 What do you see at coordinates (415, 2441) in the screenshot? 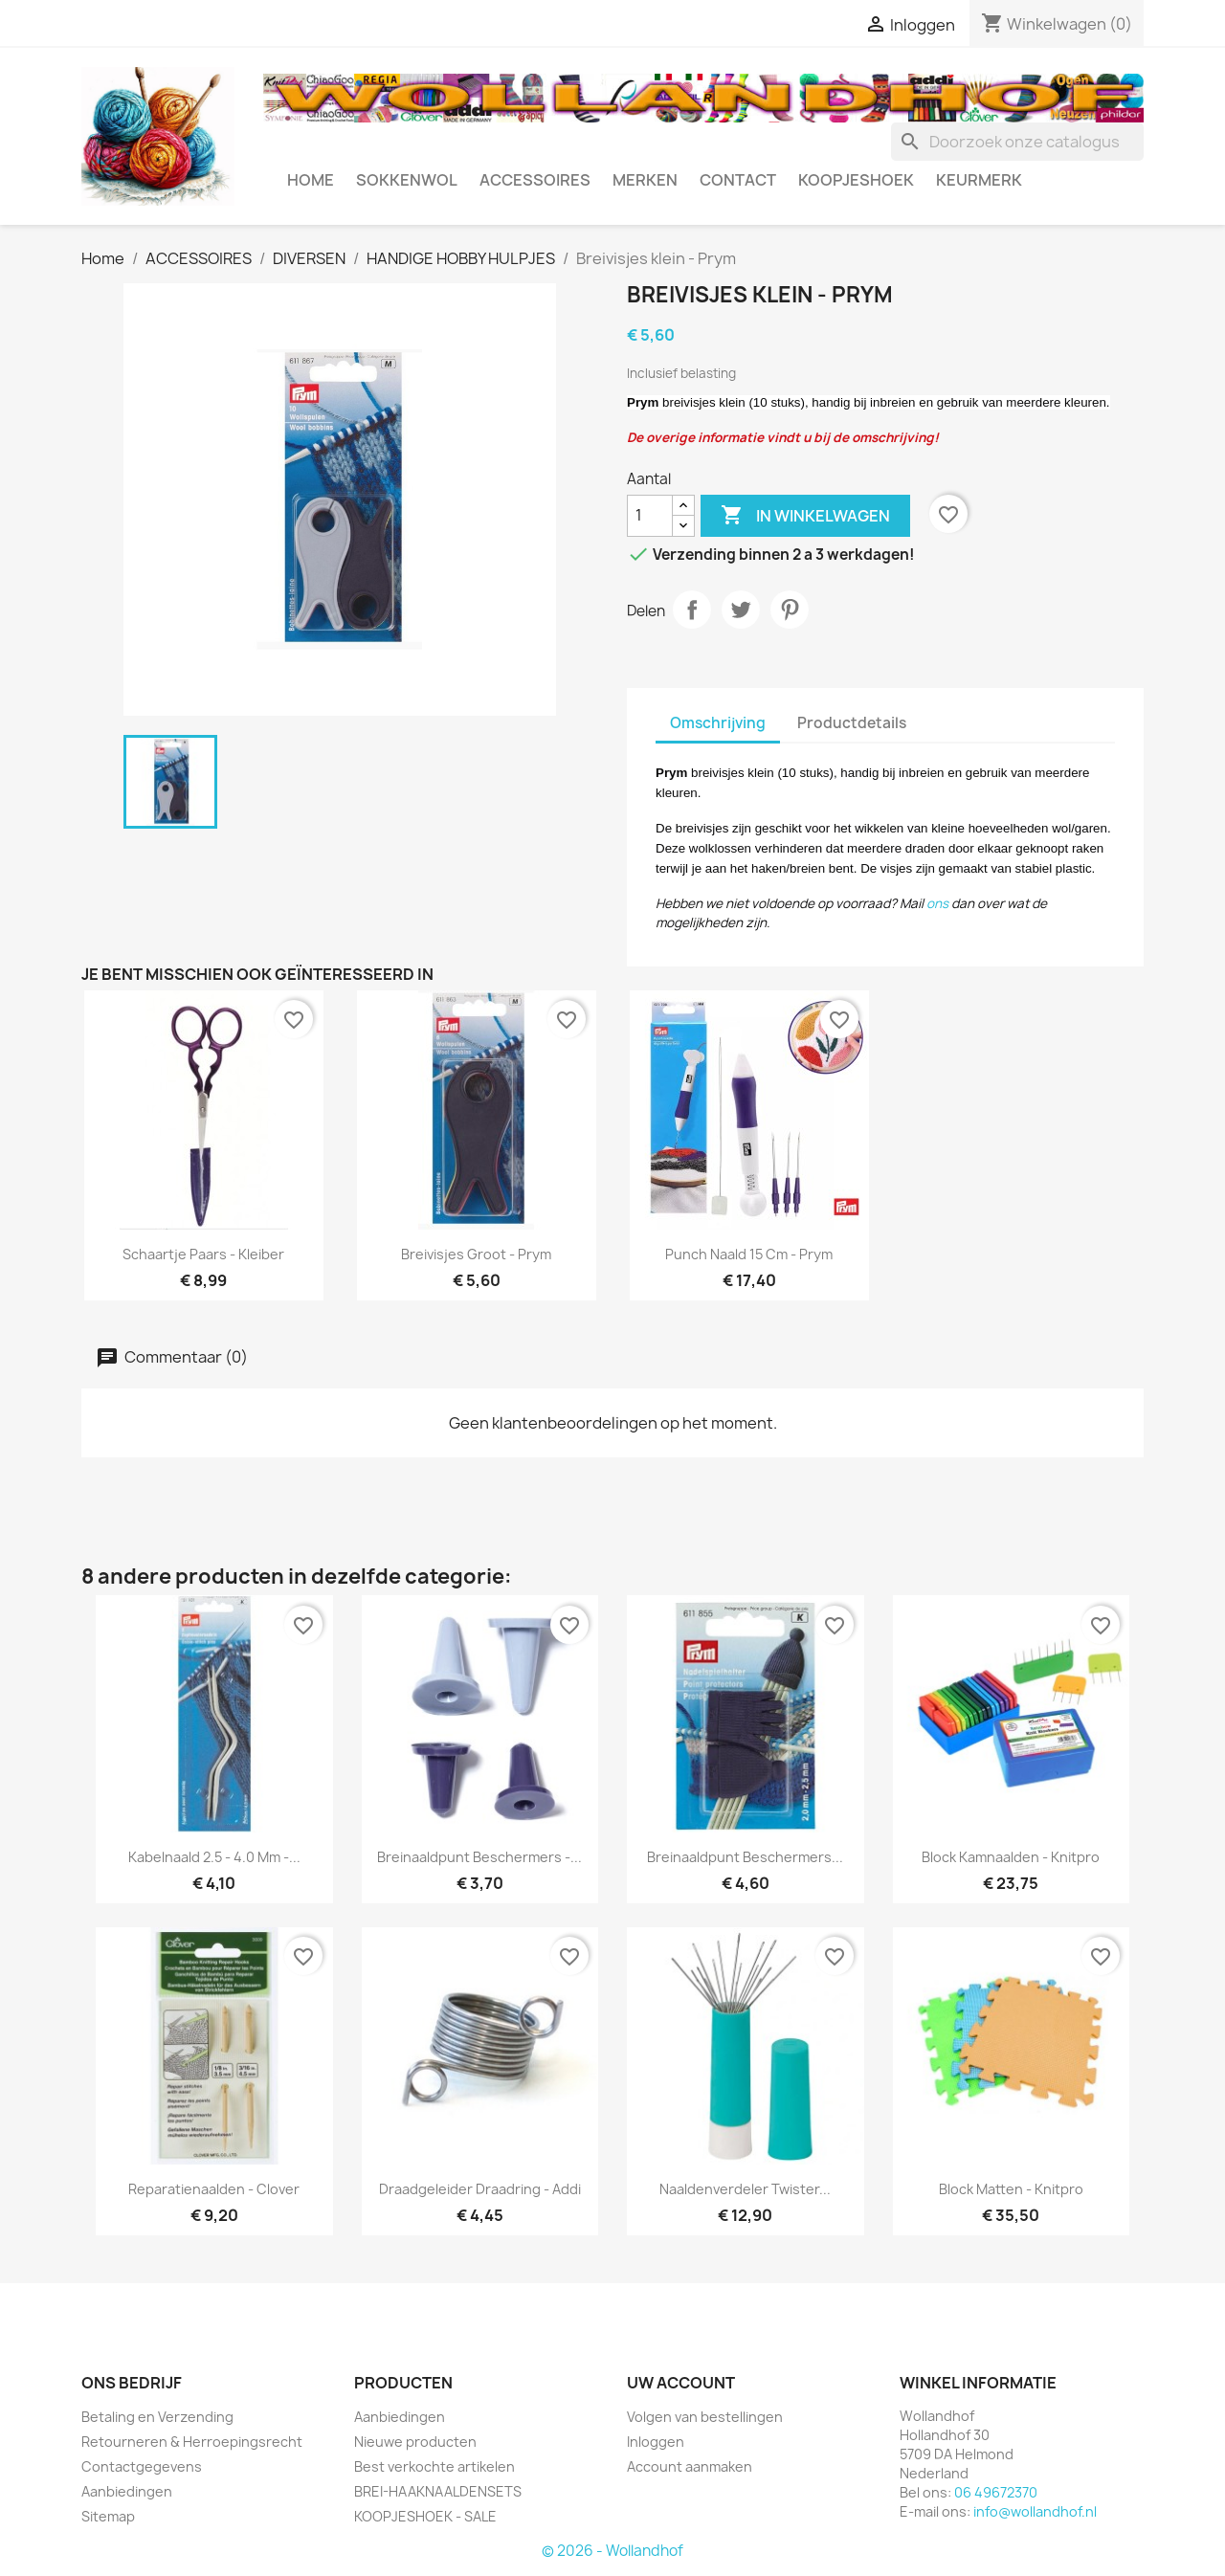
I see `Nieuwe producten` at bounding box center [415, 2441].